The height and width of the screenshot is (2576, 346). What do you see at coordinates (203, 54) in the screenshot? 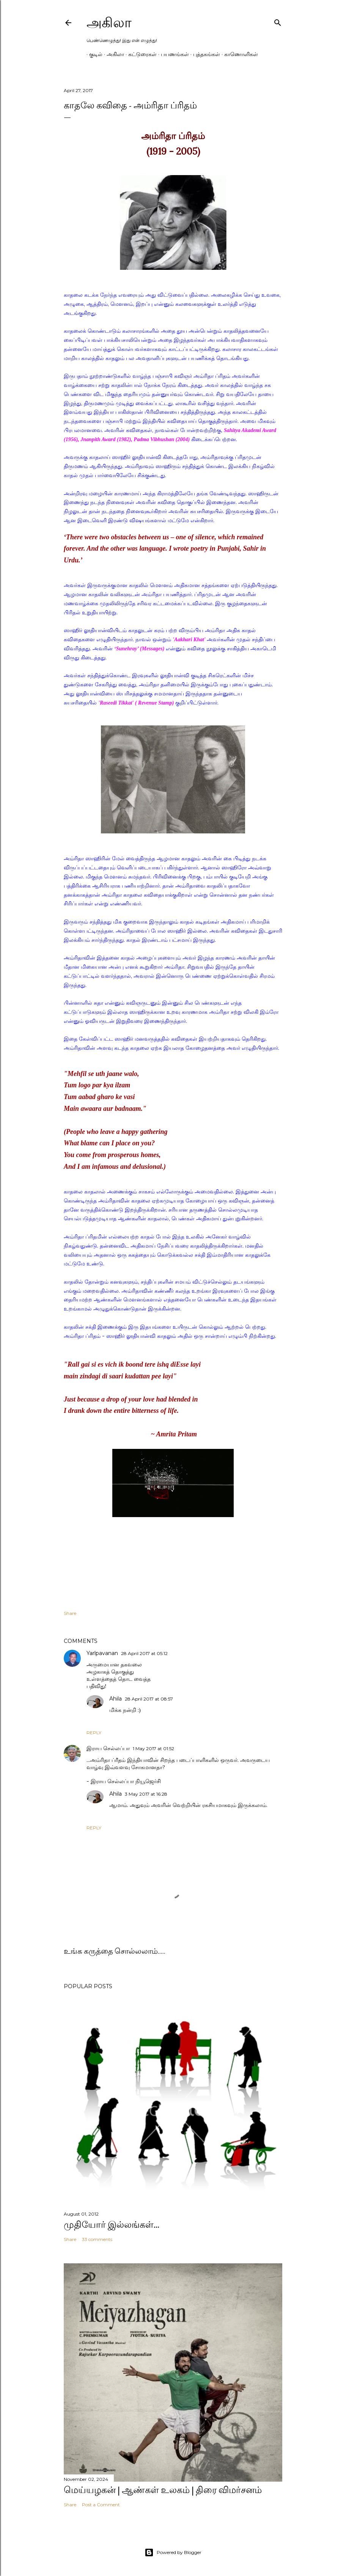
I see `புத்தகங்கள்` at bounding box center [203, 54].